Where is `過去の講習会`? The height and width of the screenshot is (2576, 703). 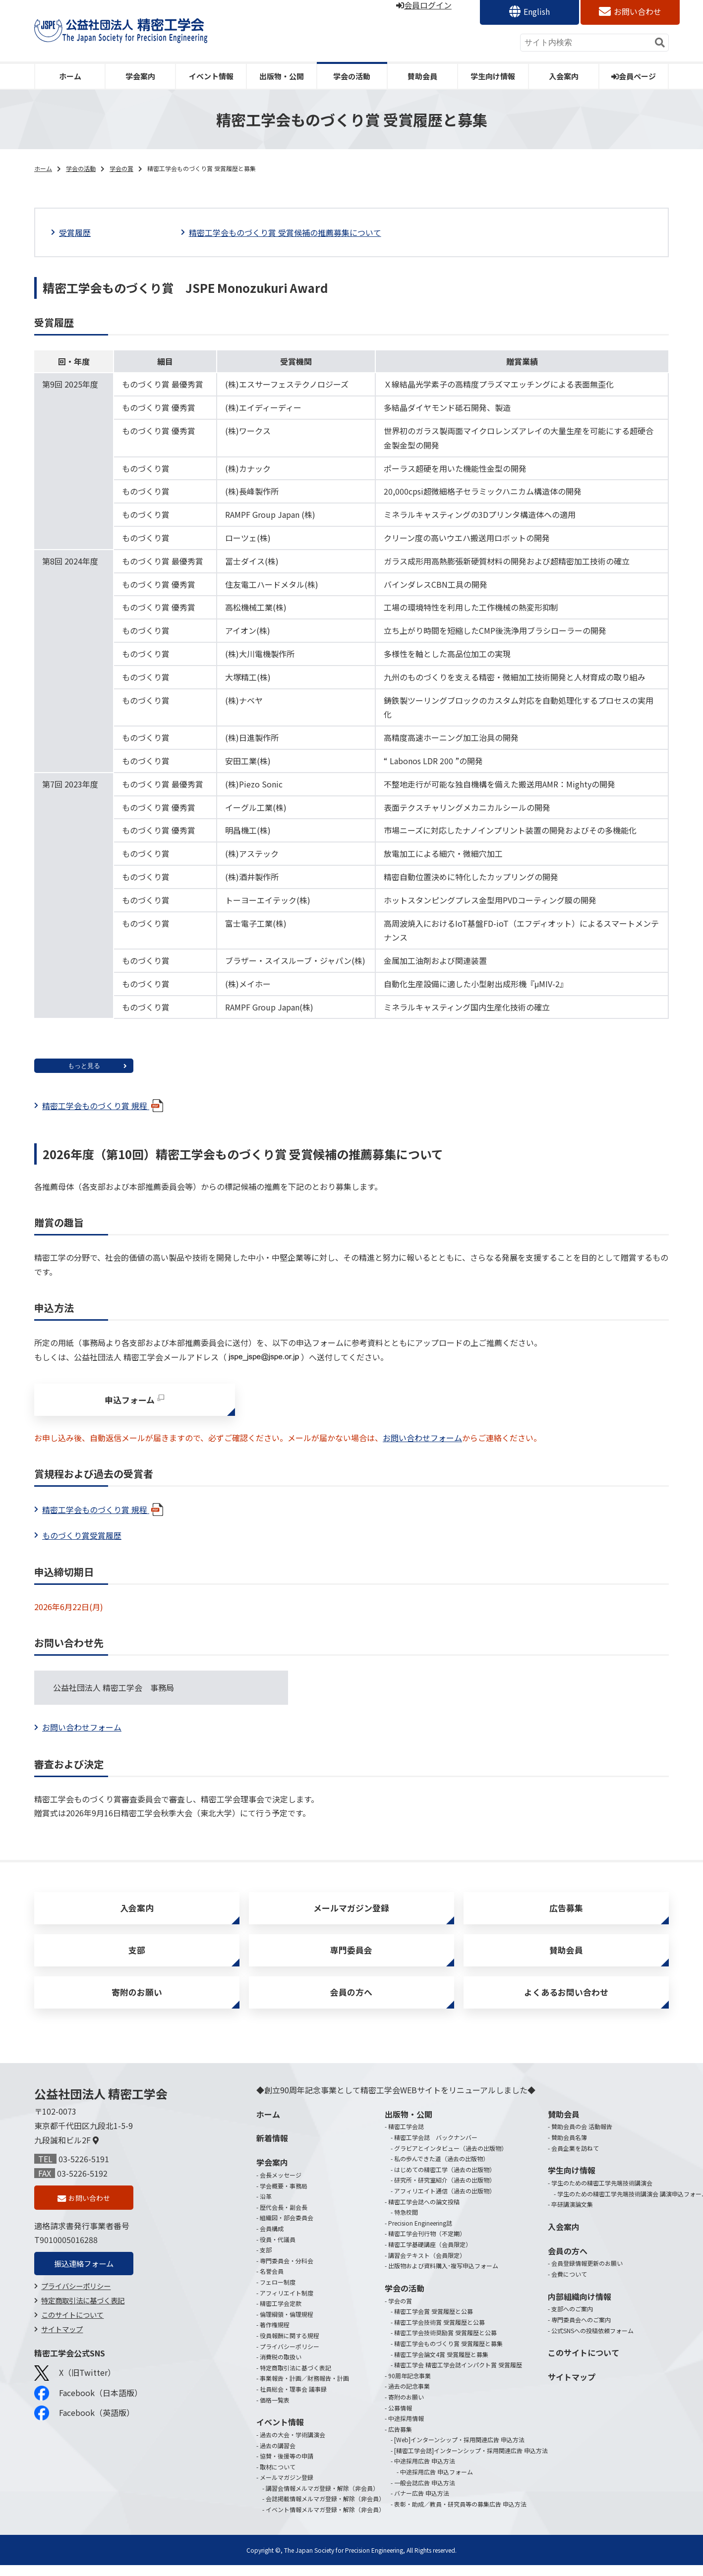
過去の講習会 is located at coordinates (277, 2456).